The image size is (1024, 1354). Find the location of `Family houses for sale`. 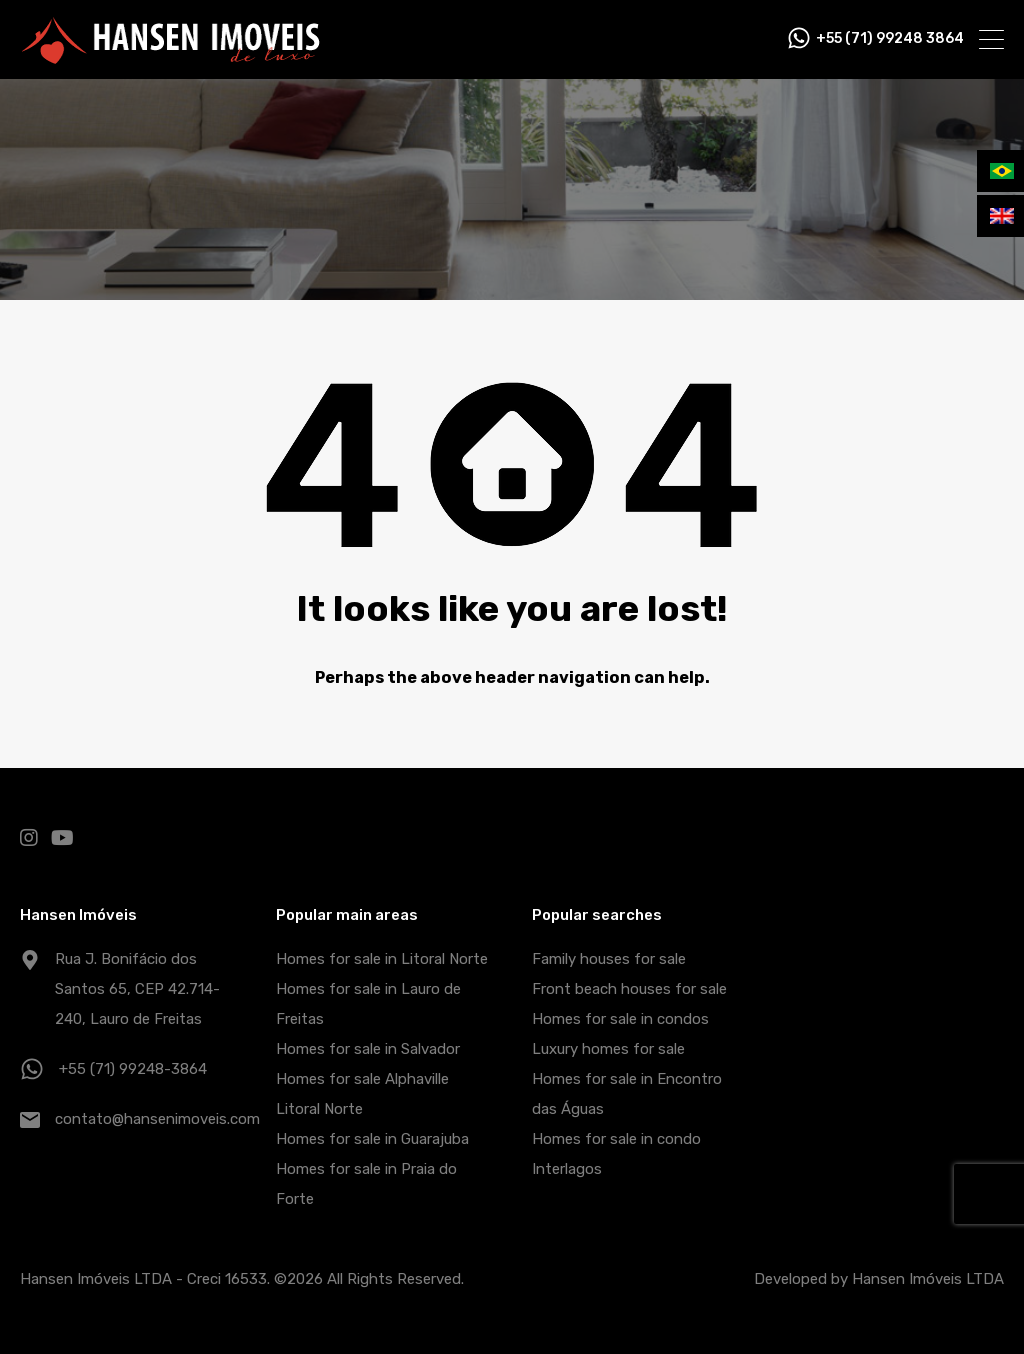

Family houses for sale is located at coordinates (609, 959).